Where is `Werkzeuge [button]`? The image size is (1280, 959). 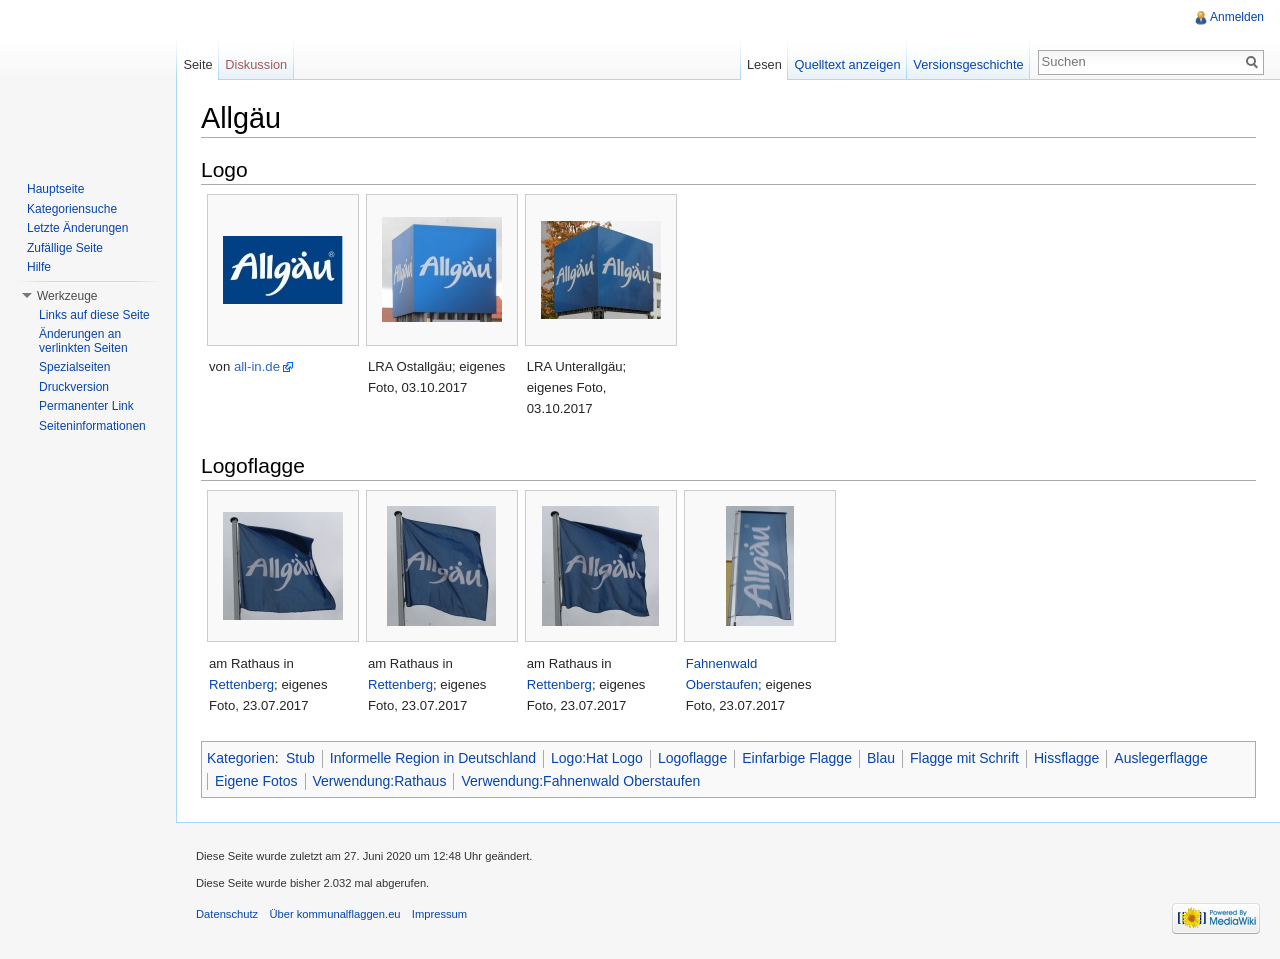
Werkzeuge [button] is located at coordinates (67, 296).